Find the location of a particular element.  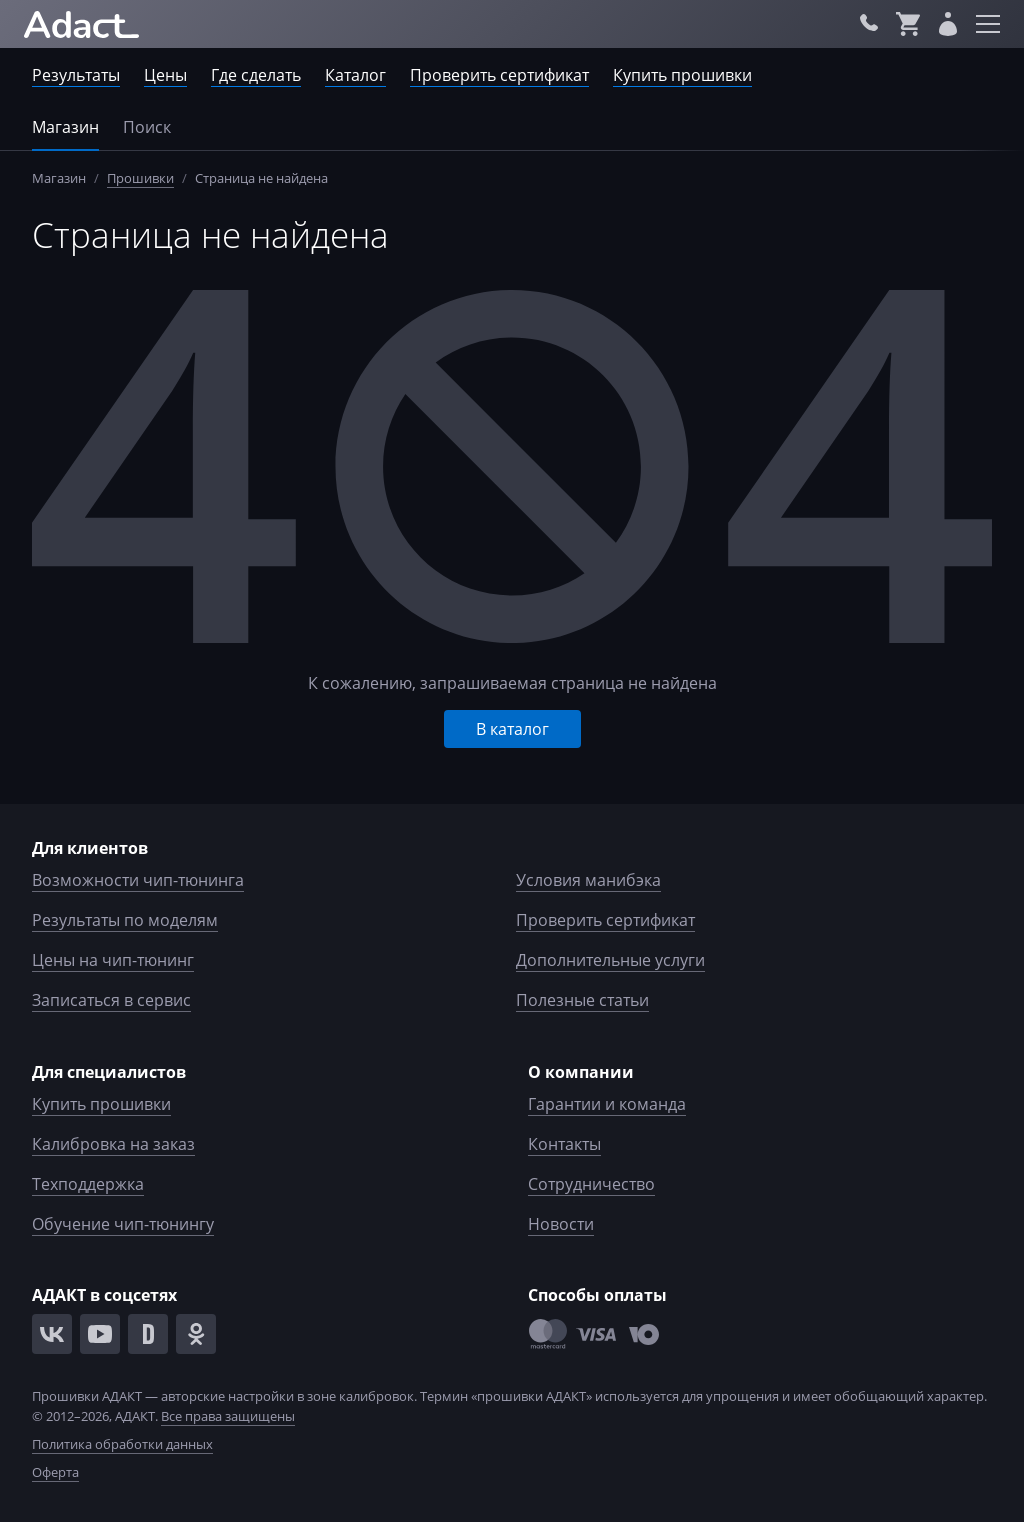

Записаться в сервис is located at coordinates (111, 1000).